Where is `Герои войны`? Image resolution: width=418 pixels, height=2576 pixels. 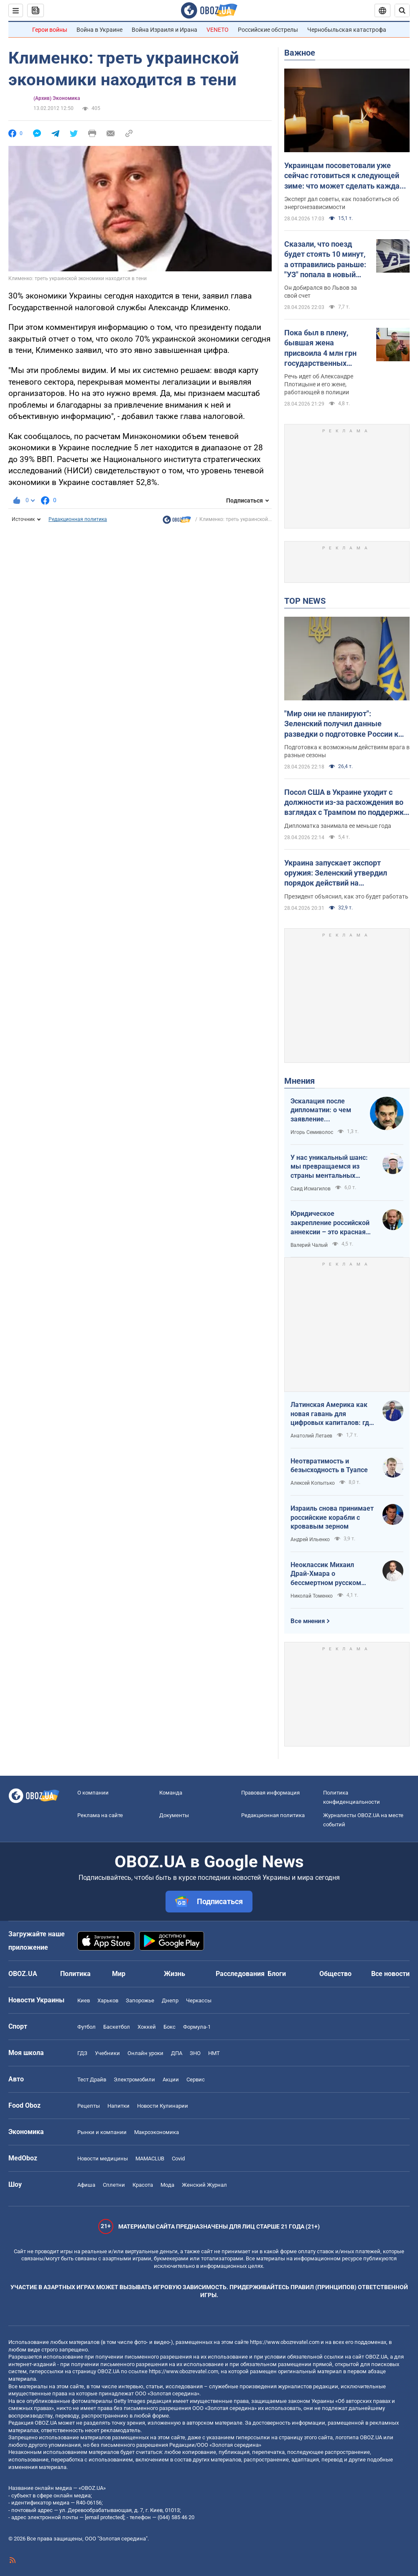 Герои войны is located at coordinates (49, 29).